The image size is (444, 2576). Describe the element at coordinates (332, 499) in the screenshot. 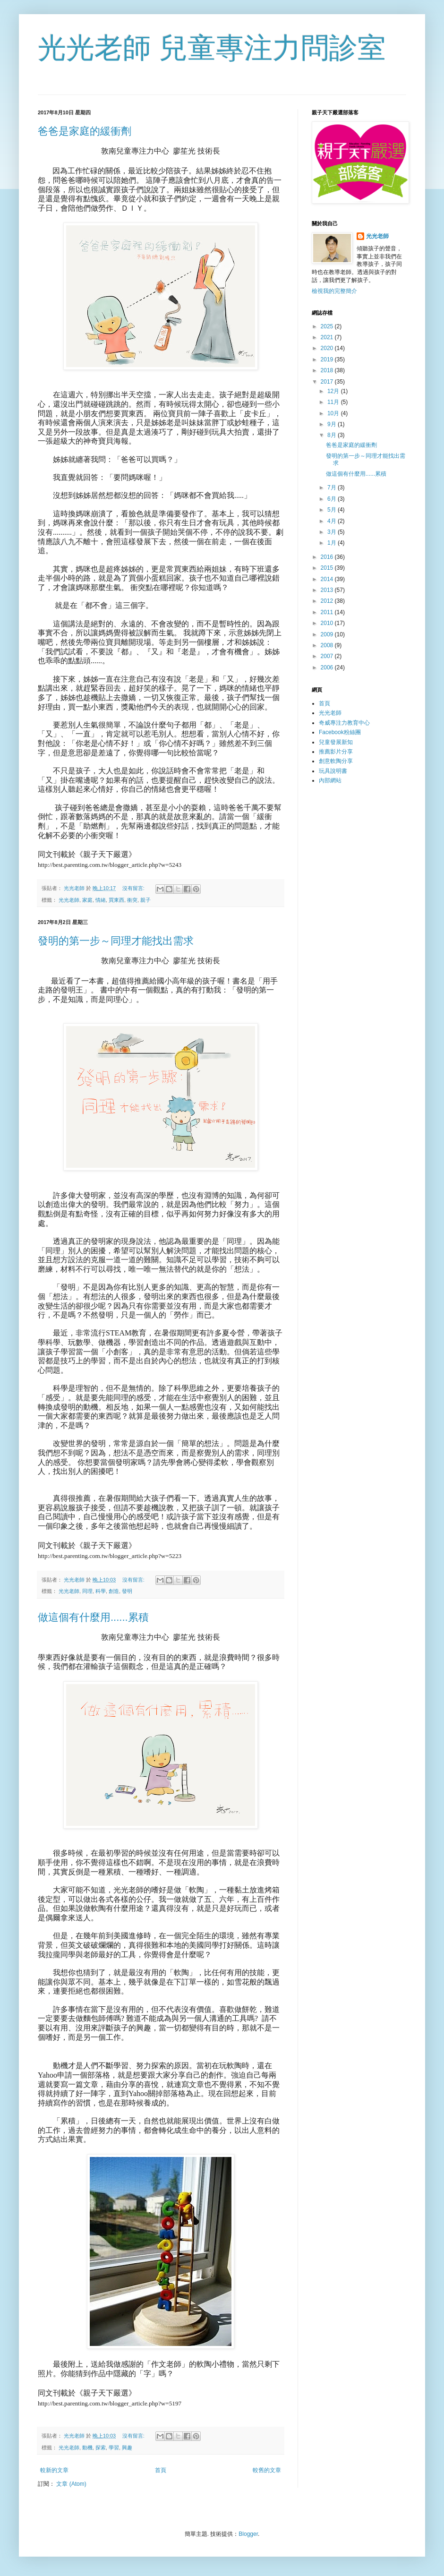

I see `6月` at that location.